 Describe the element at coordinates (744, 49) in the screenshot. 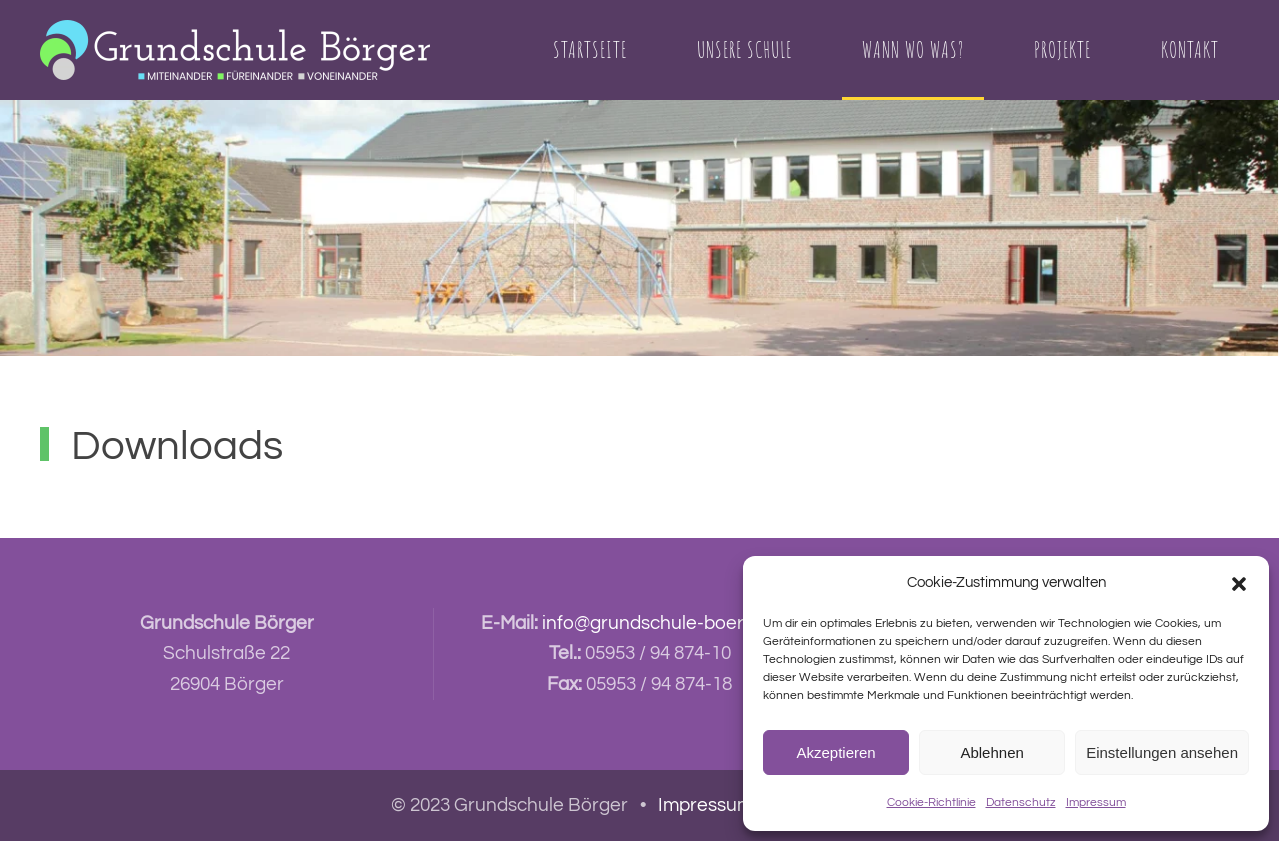

I see `Unsere Schule [button]` at that location.